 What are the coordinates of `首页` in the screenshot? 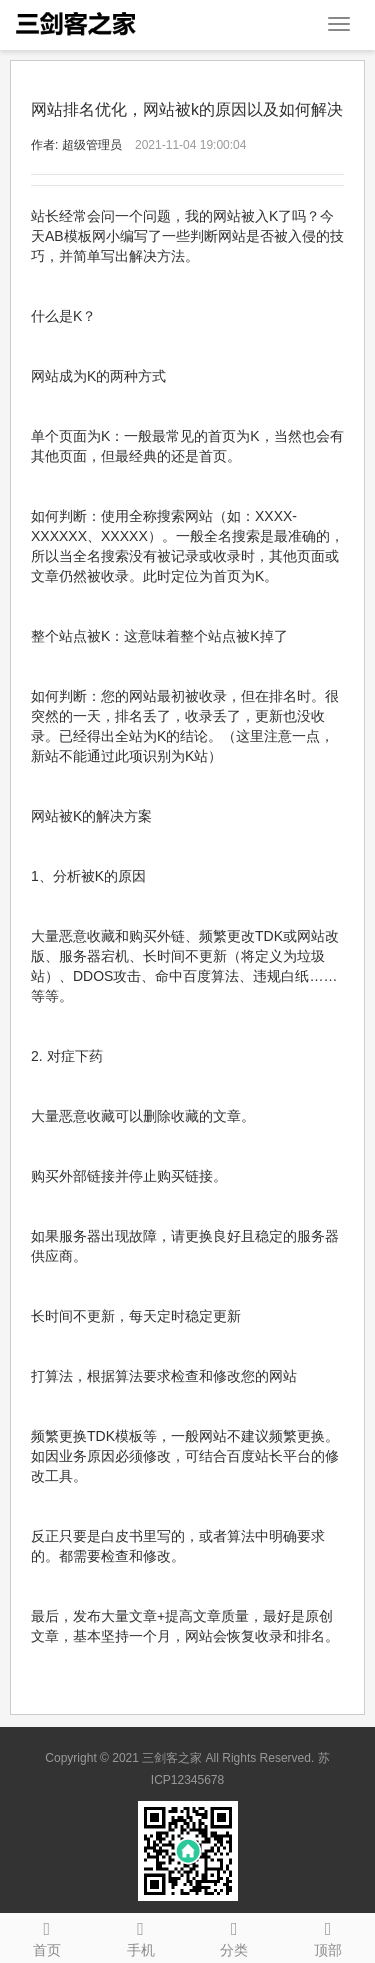 It's located at (47, 1936).